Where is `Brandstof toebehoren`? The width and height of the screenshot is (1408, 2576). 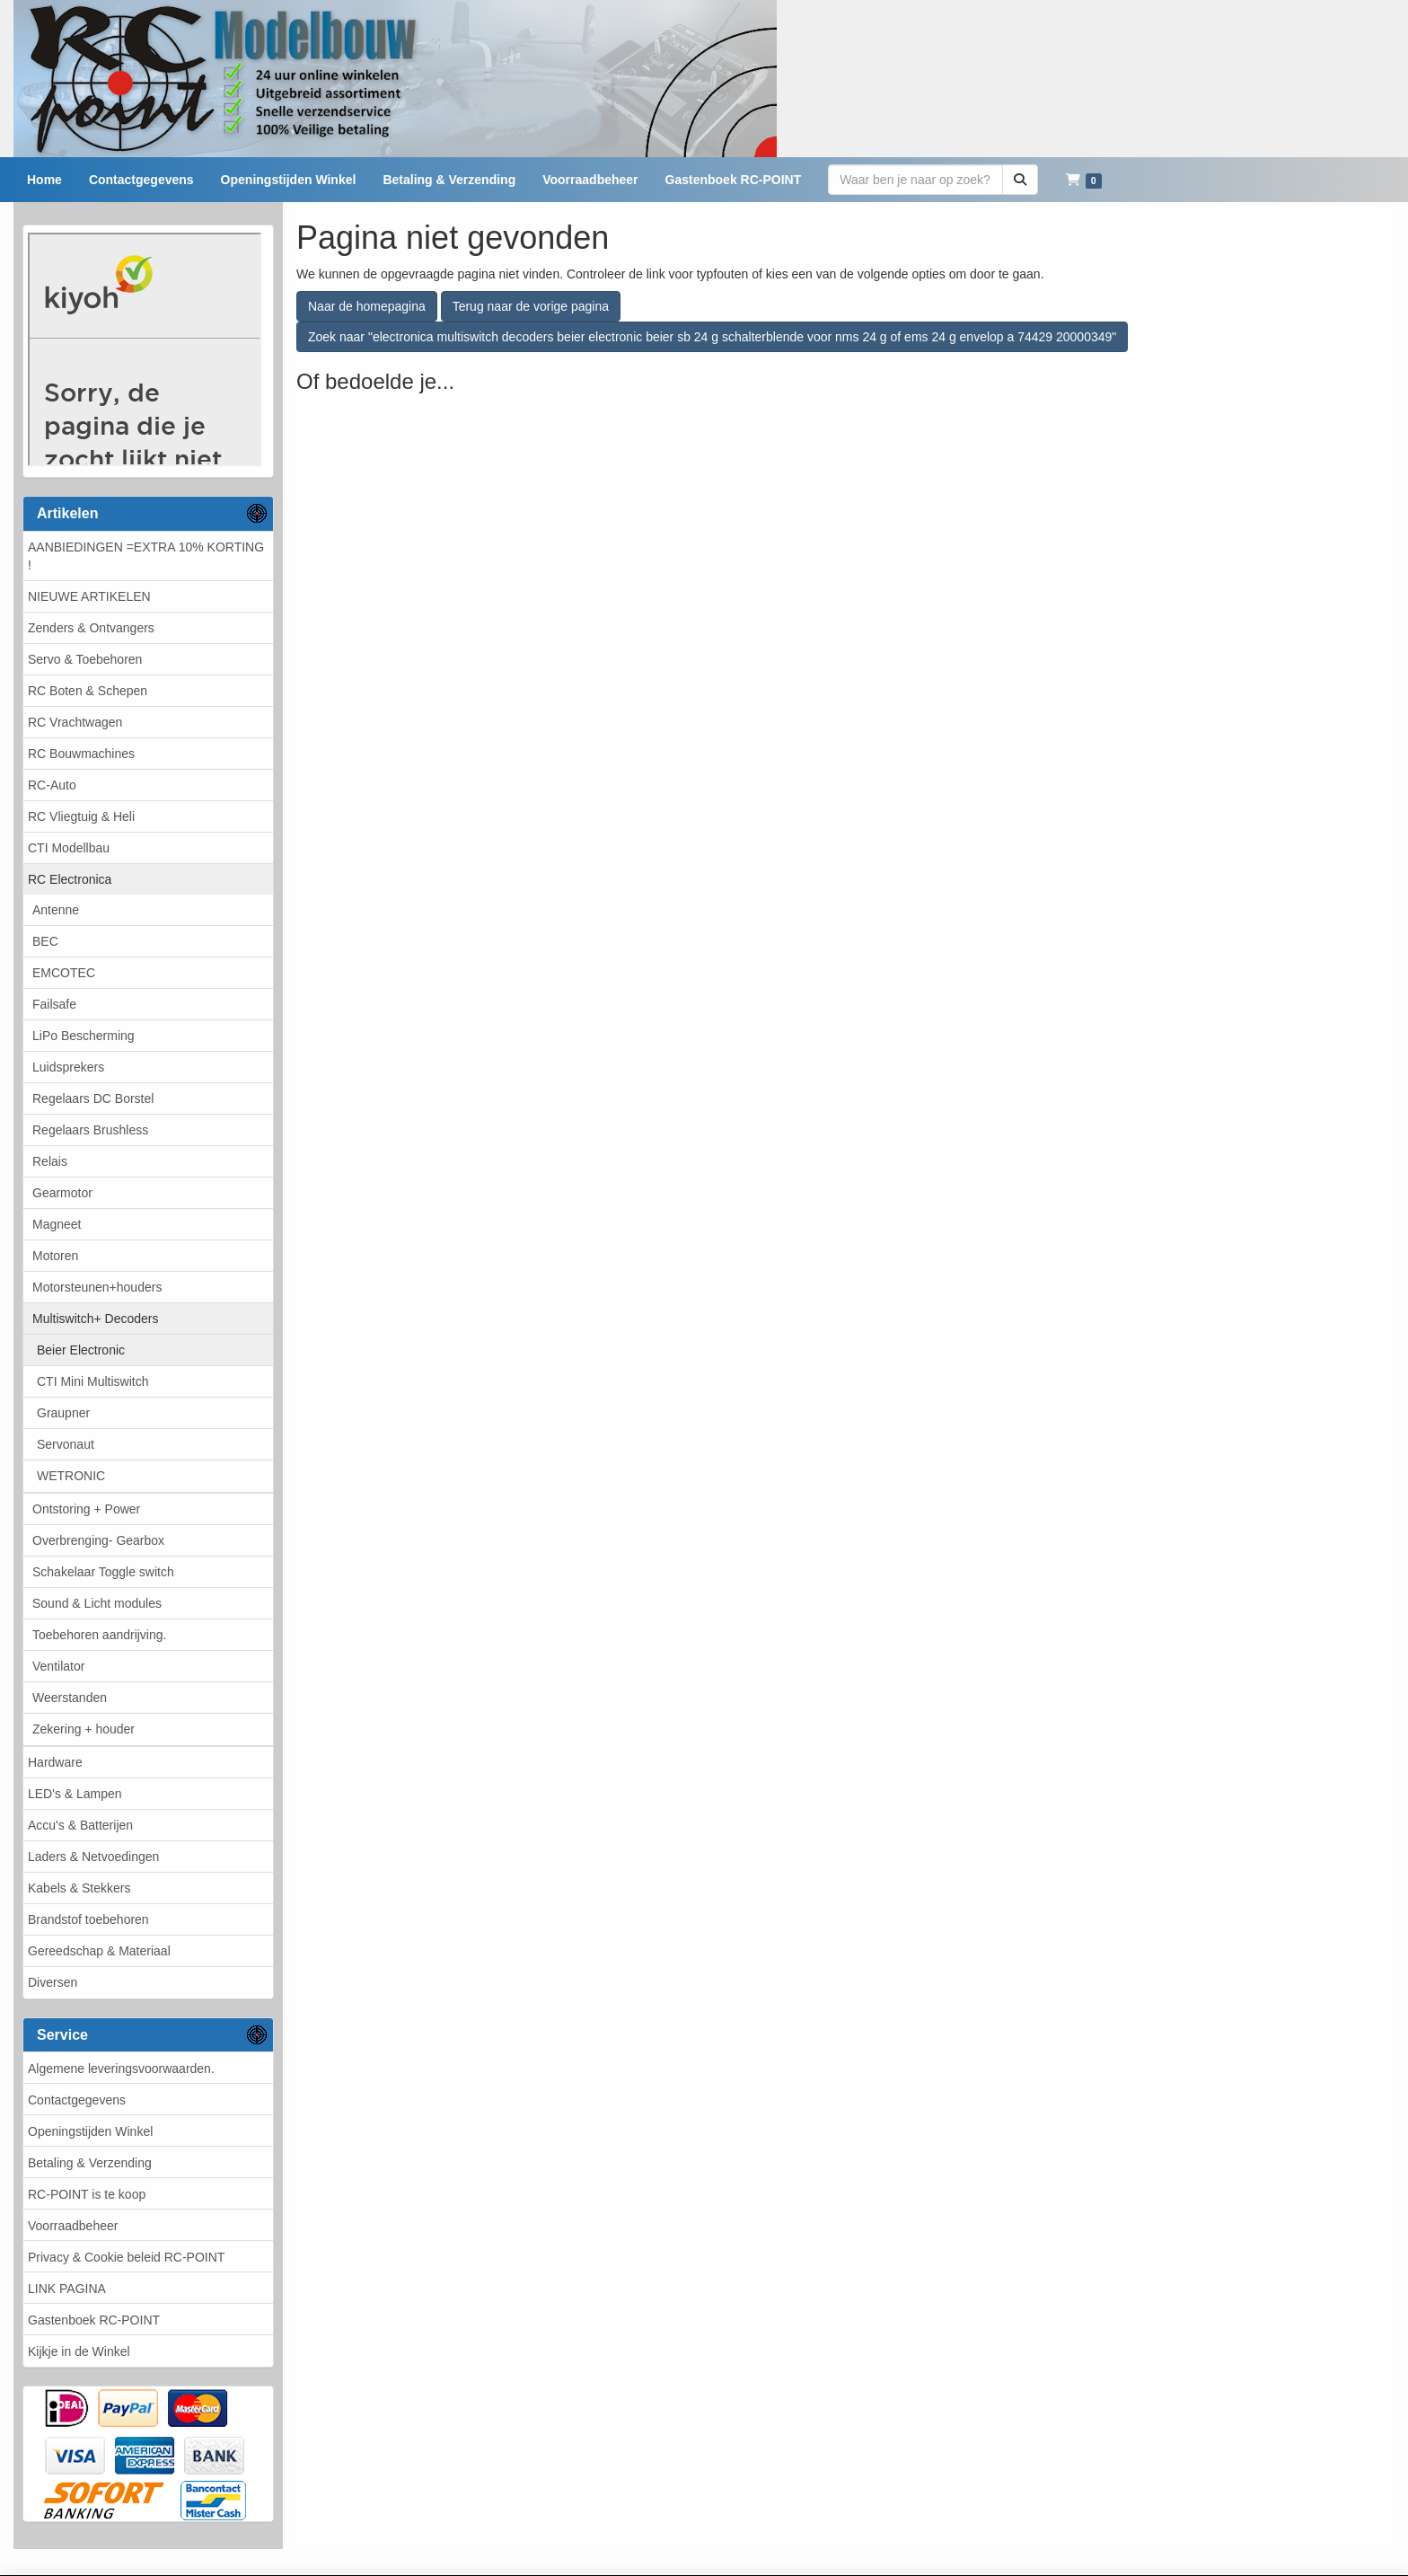
Brandstof toebehoren is located at coordinates (88, 1919).